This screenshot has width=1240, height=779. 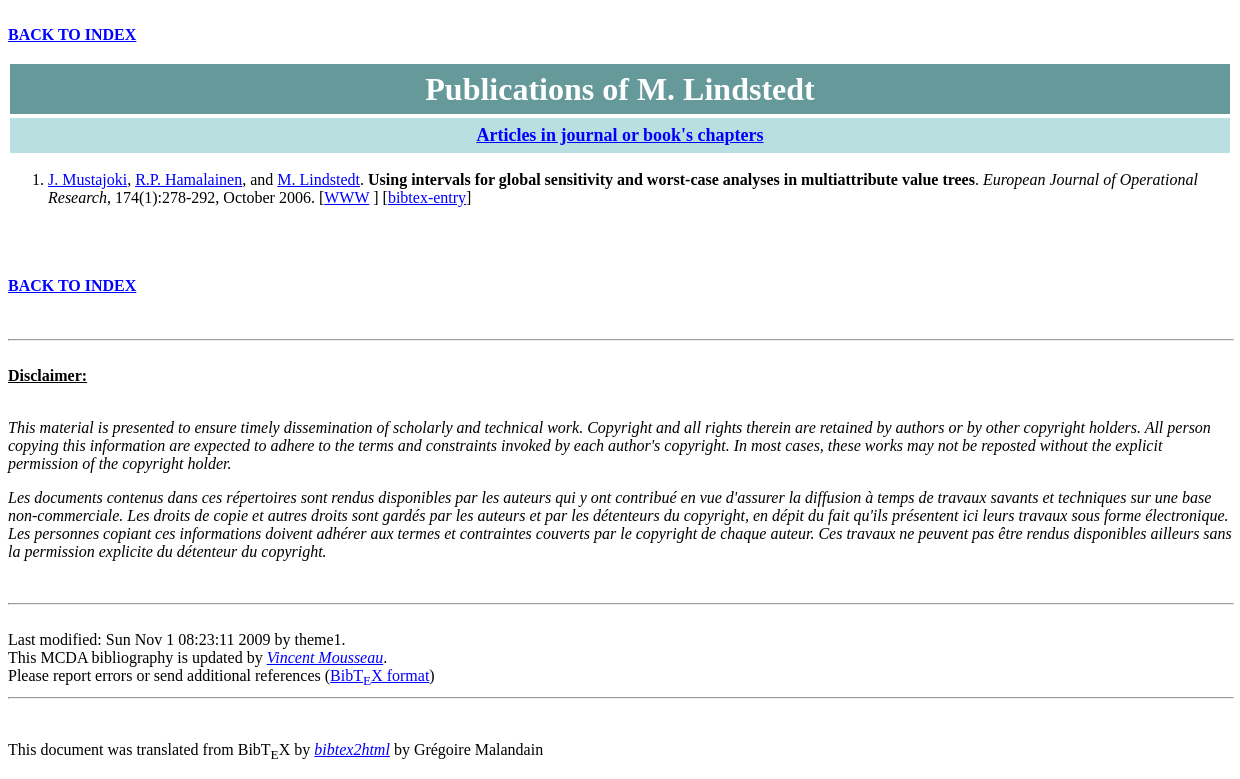 I want to click on bibtex-entry, so click(x=427, y=197).